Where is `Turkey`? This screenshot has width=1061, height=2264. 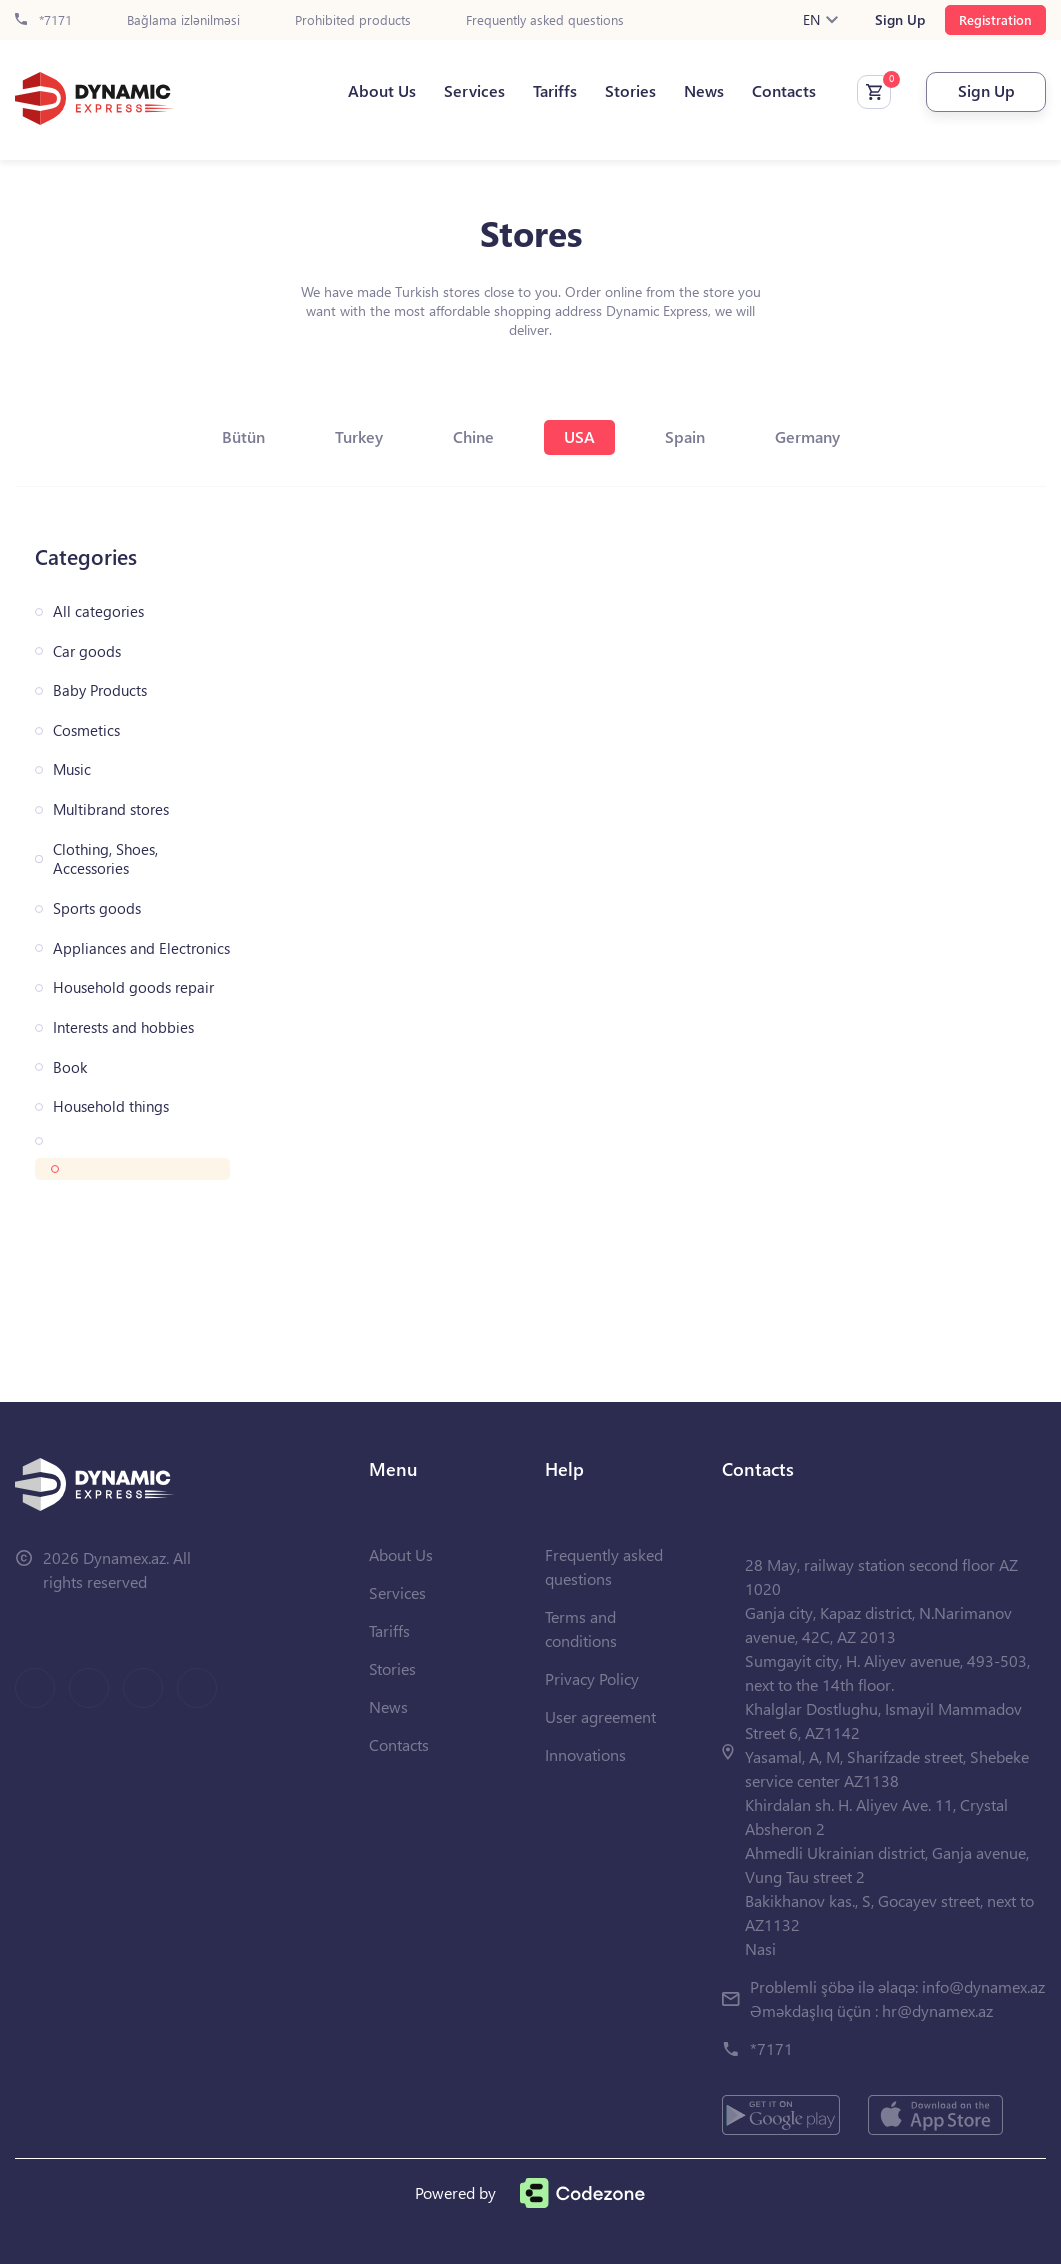
Turkey is located at coordinates (359, 436).